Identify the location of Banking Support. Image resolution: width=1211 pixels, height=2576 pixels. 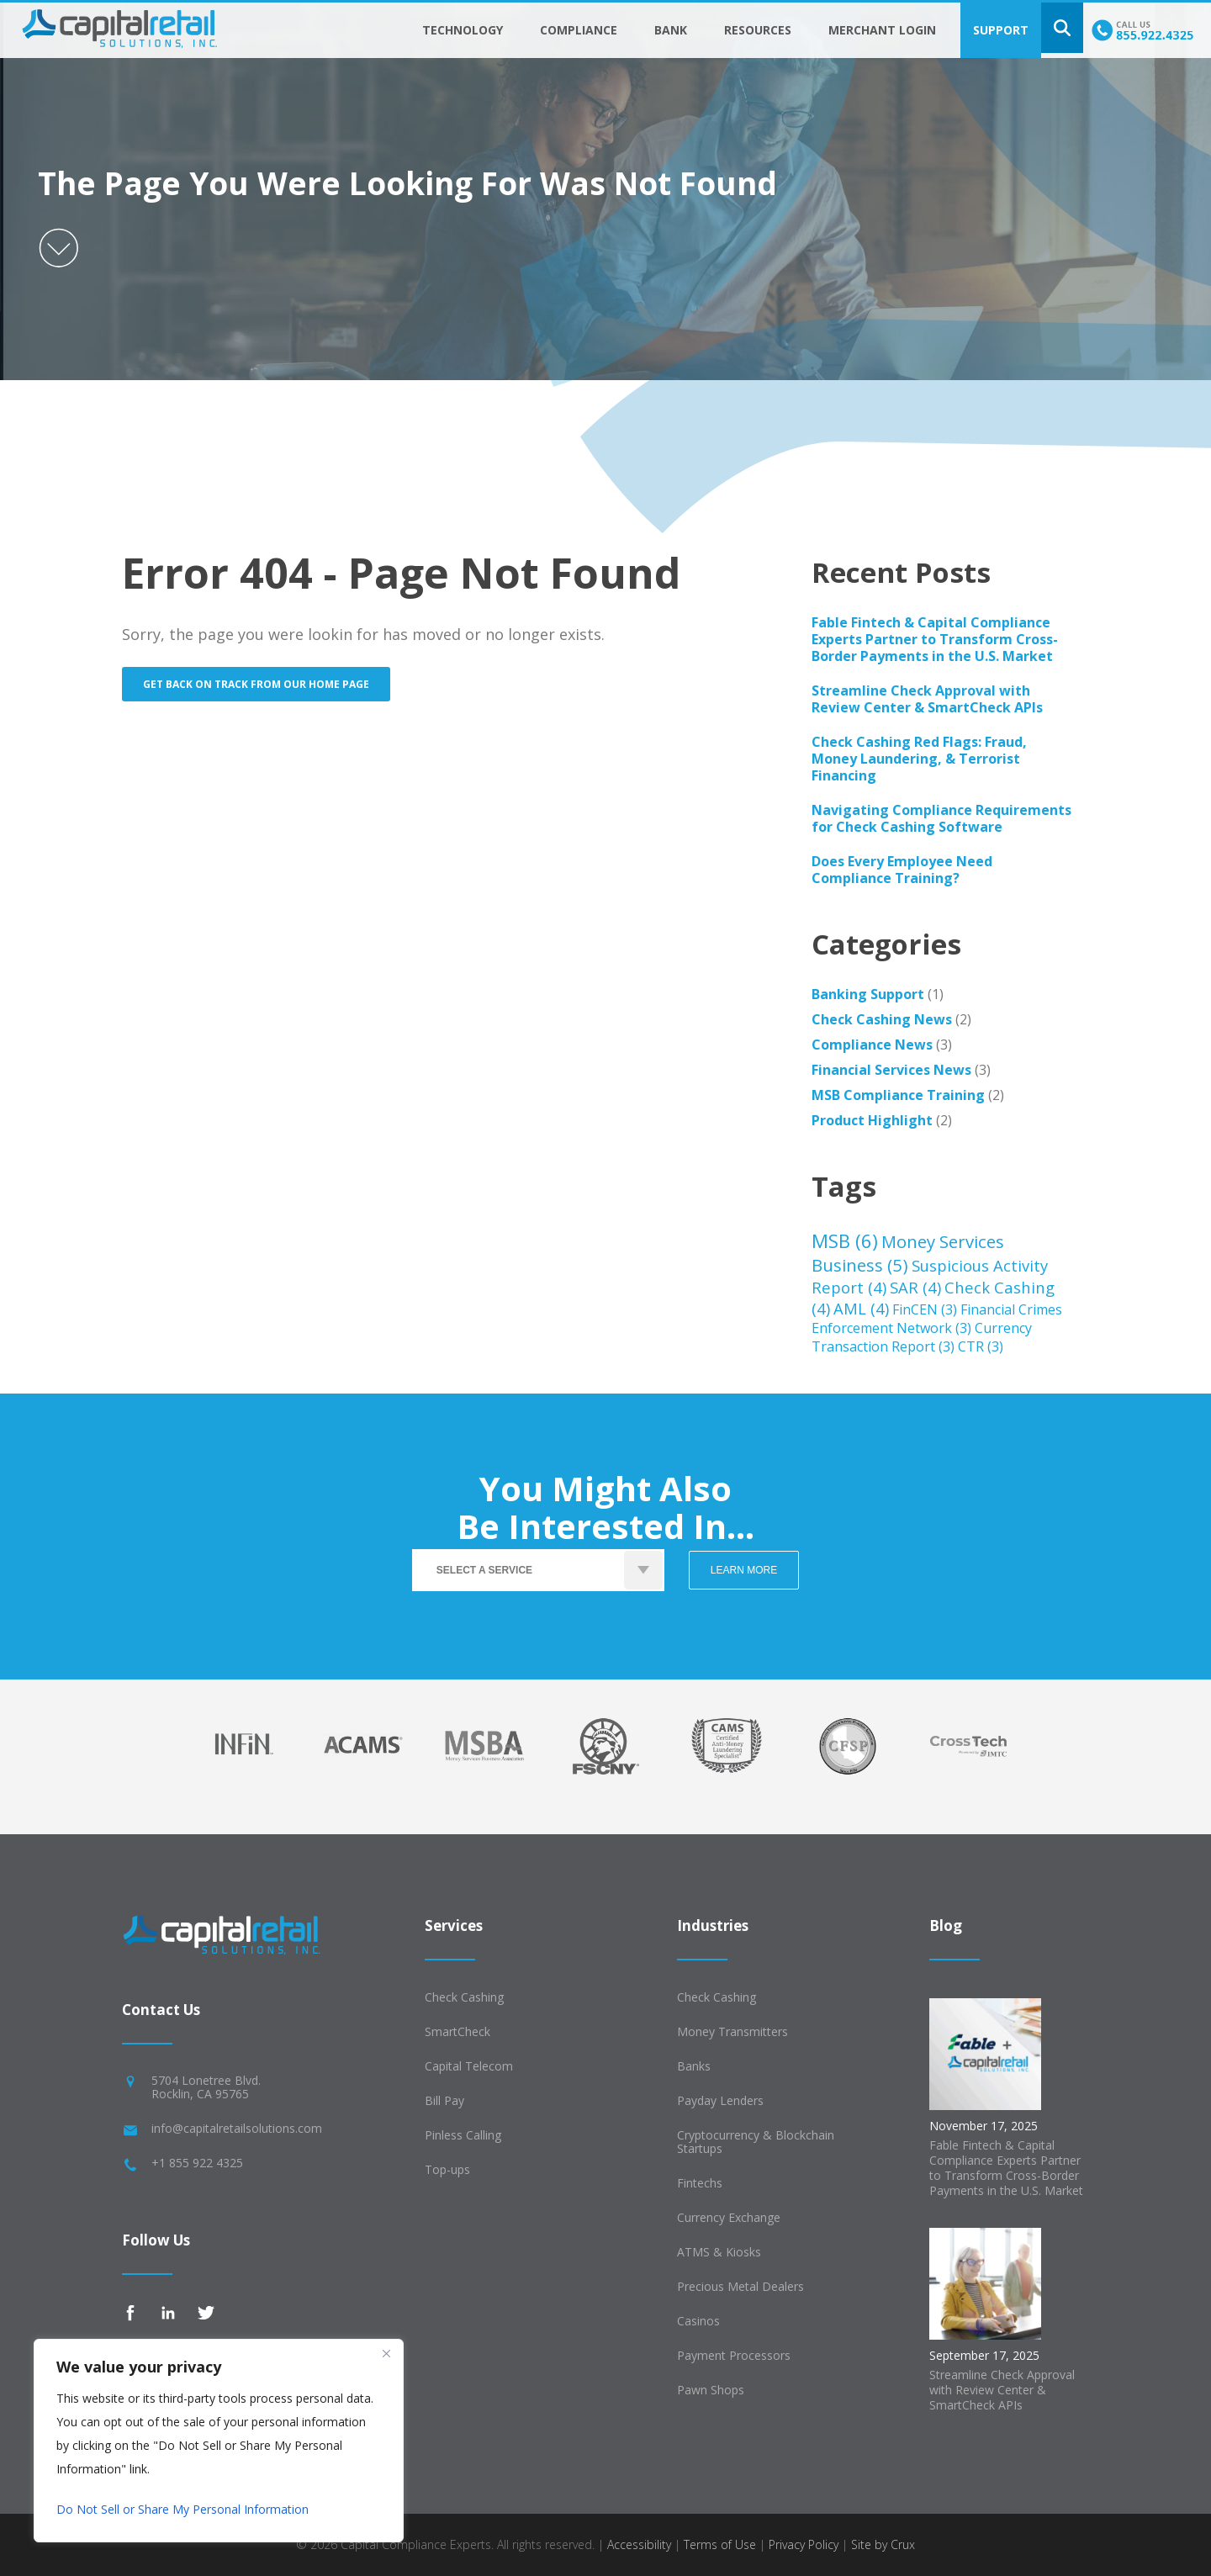
(868, 994).